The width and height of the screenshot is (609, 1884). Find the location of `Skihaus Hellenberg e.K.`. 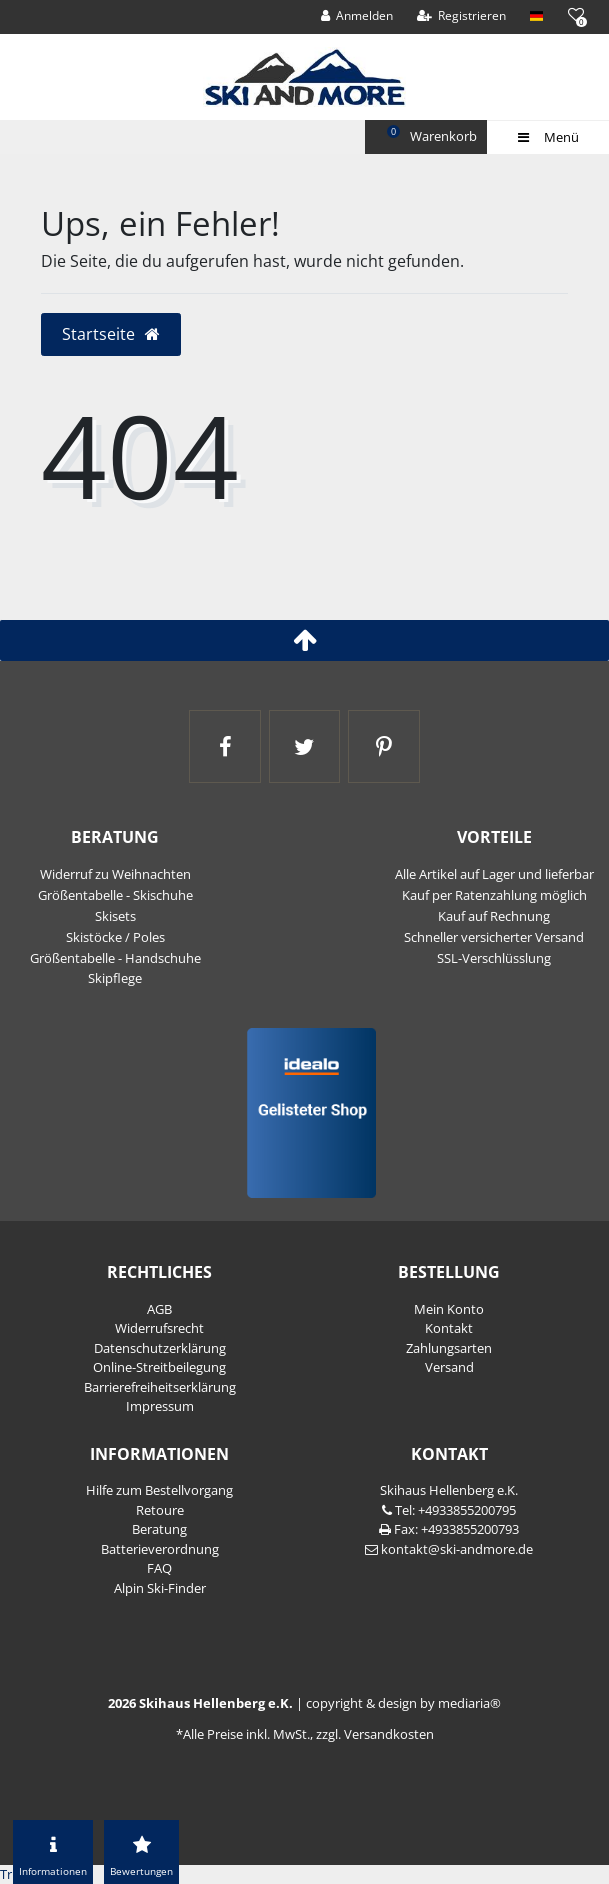

Skihaus Hellenberg e.K. is located at coordinates (449, 1490).